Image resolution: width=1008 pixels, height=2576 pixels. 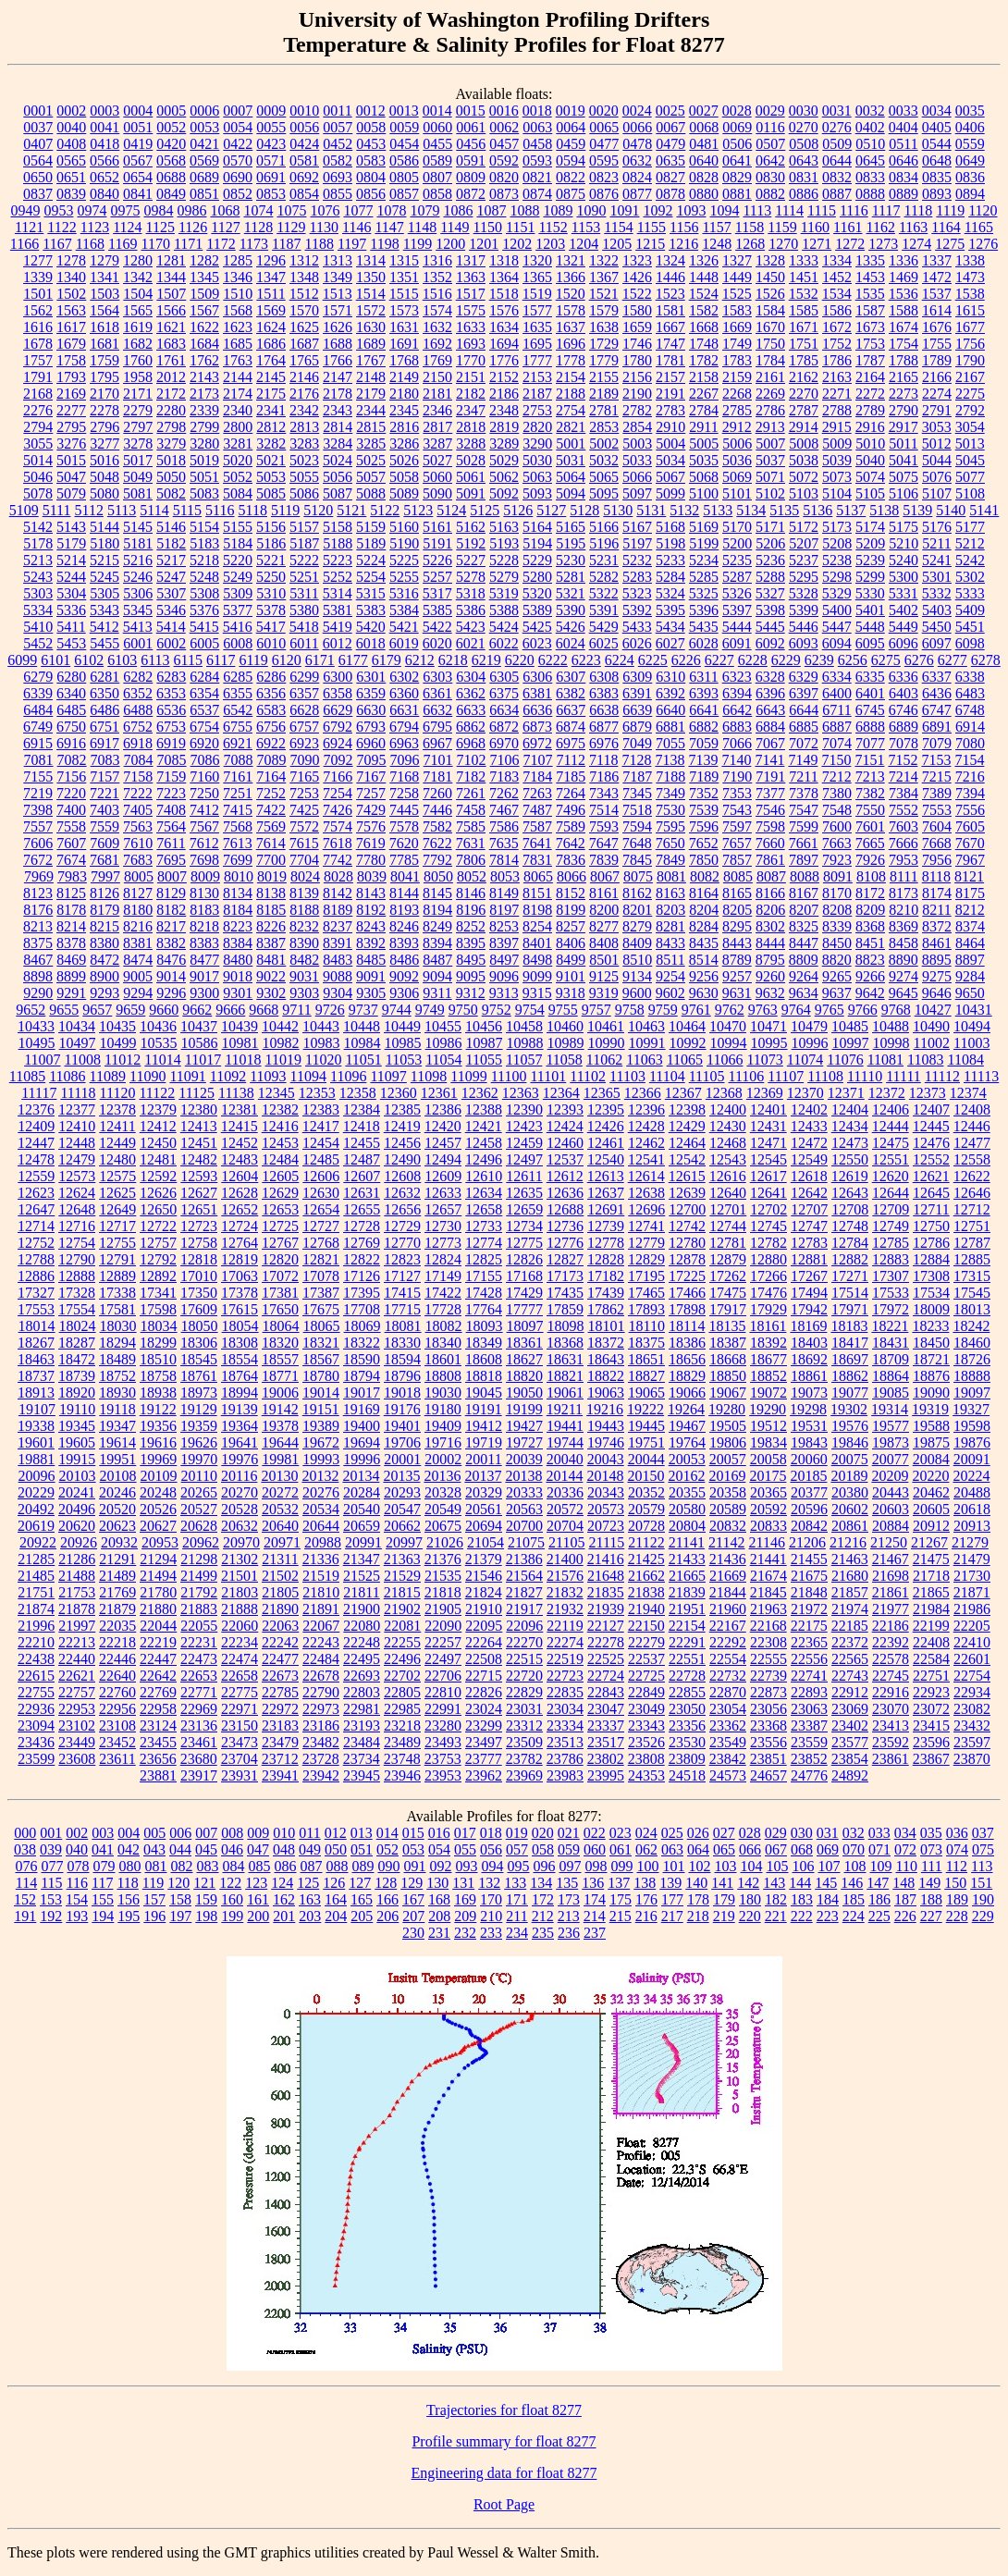 I want to click on 17475, so click(x=727, y=1292).